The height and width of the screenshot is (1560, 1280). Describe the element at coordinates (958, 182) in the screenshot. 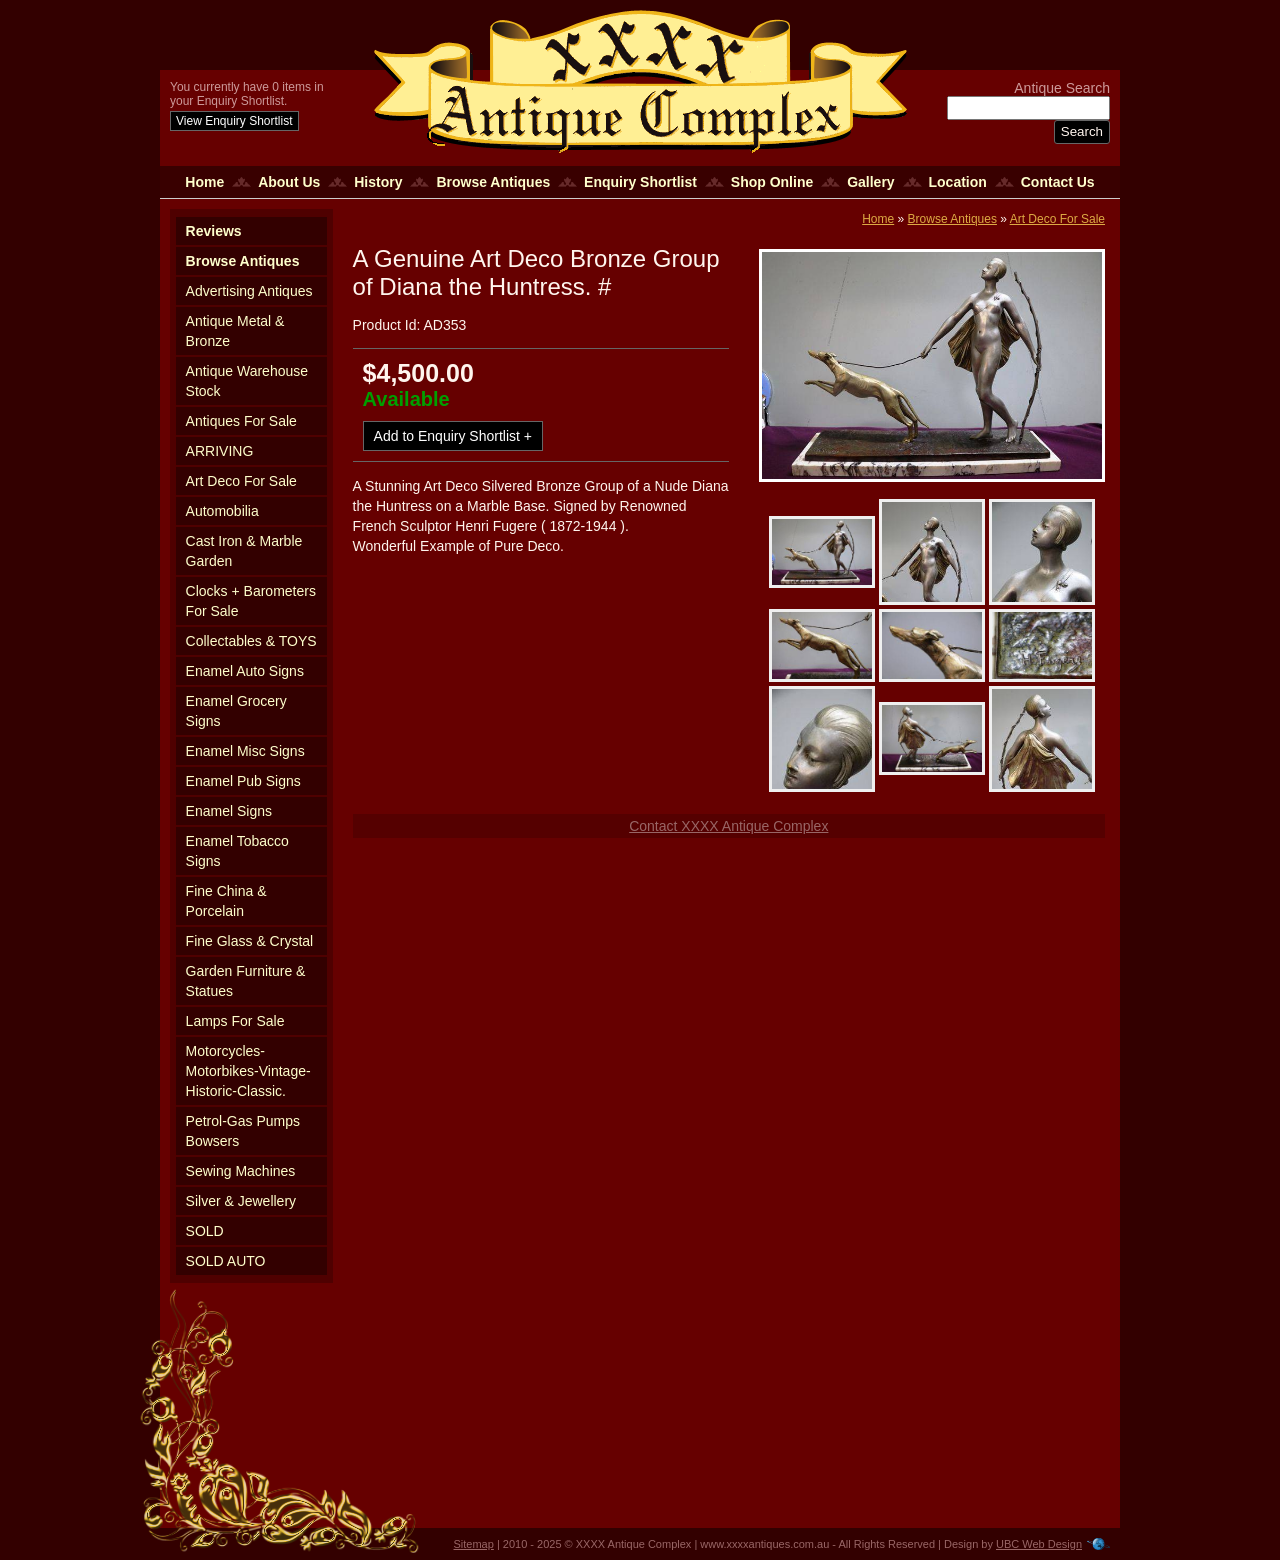

I see `Location` at that location.